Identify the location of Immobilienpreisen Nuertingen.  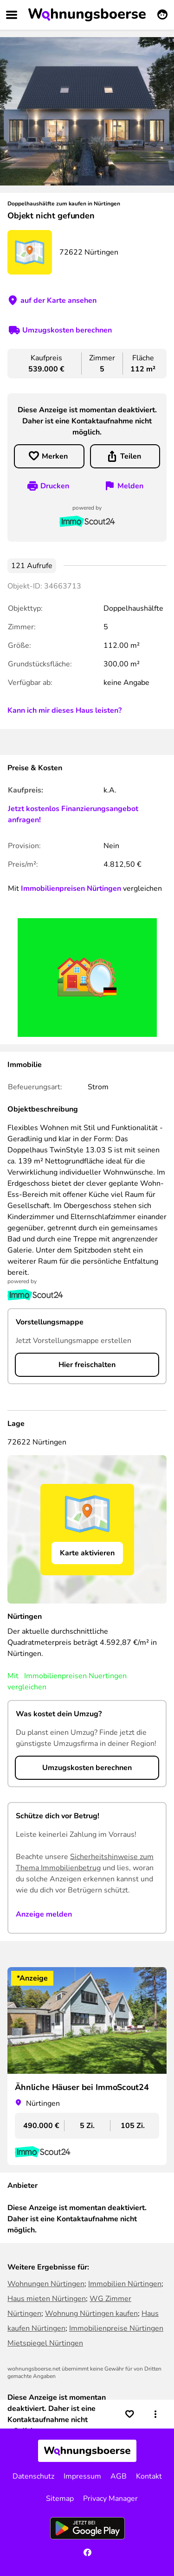
(75, 1676).